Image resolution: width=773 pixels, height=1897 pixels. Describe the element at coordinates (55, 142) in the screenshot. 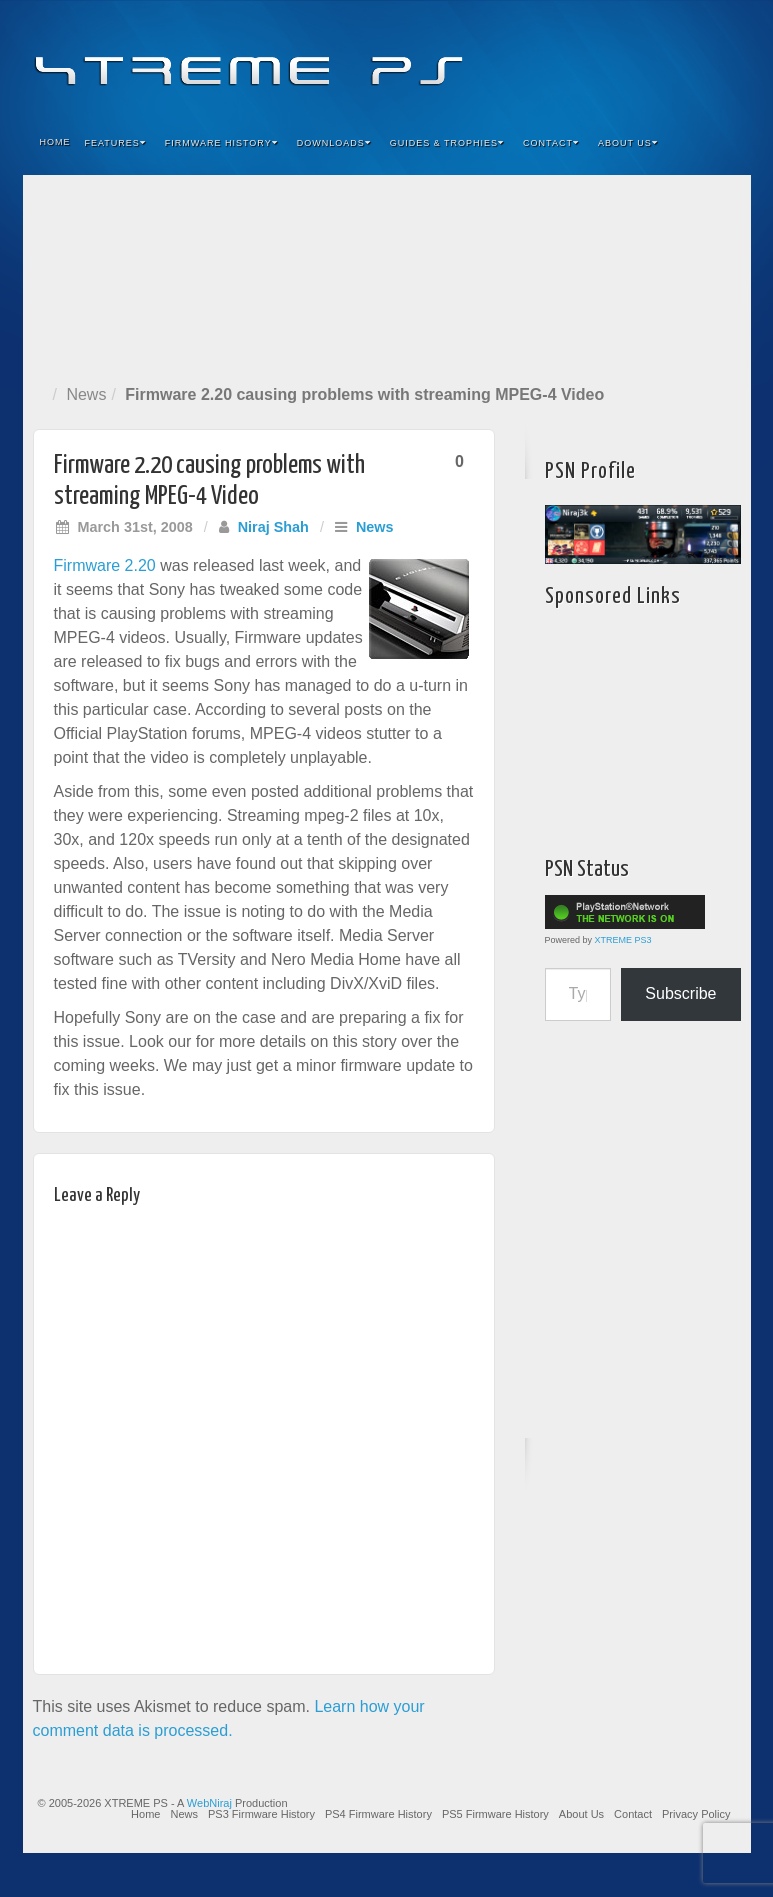

I see `Home` at that location.